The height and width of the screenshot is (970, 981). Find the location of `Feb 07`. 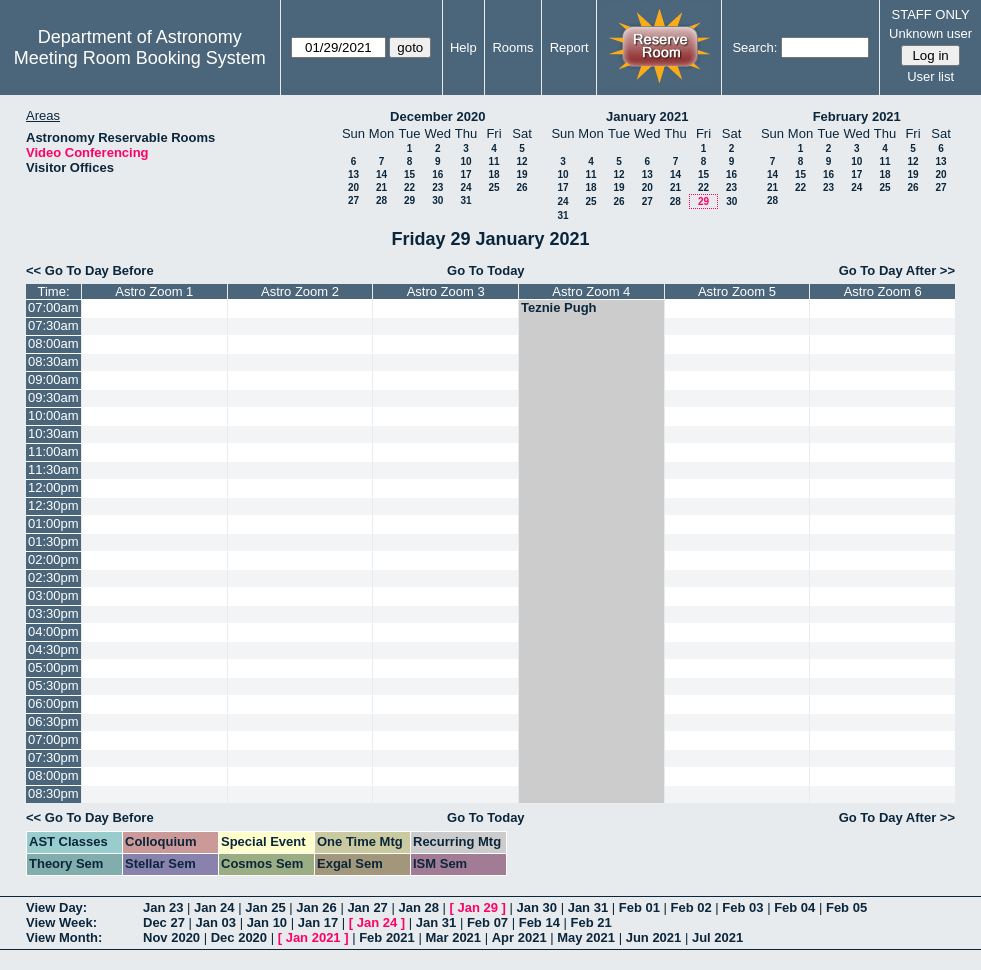

Feb 07 is located at coordinates (487, 922).